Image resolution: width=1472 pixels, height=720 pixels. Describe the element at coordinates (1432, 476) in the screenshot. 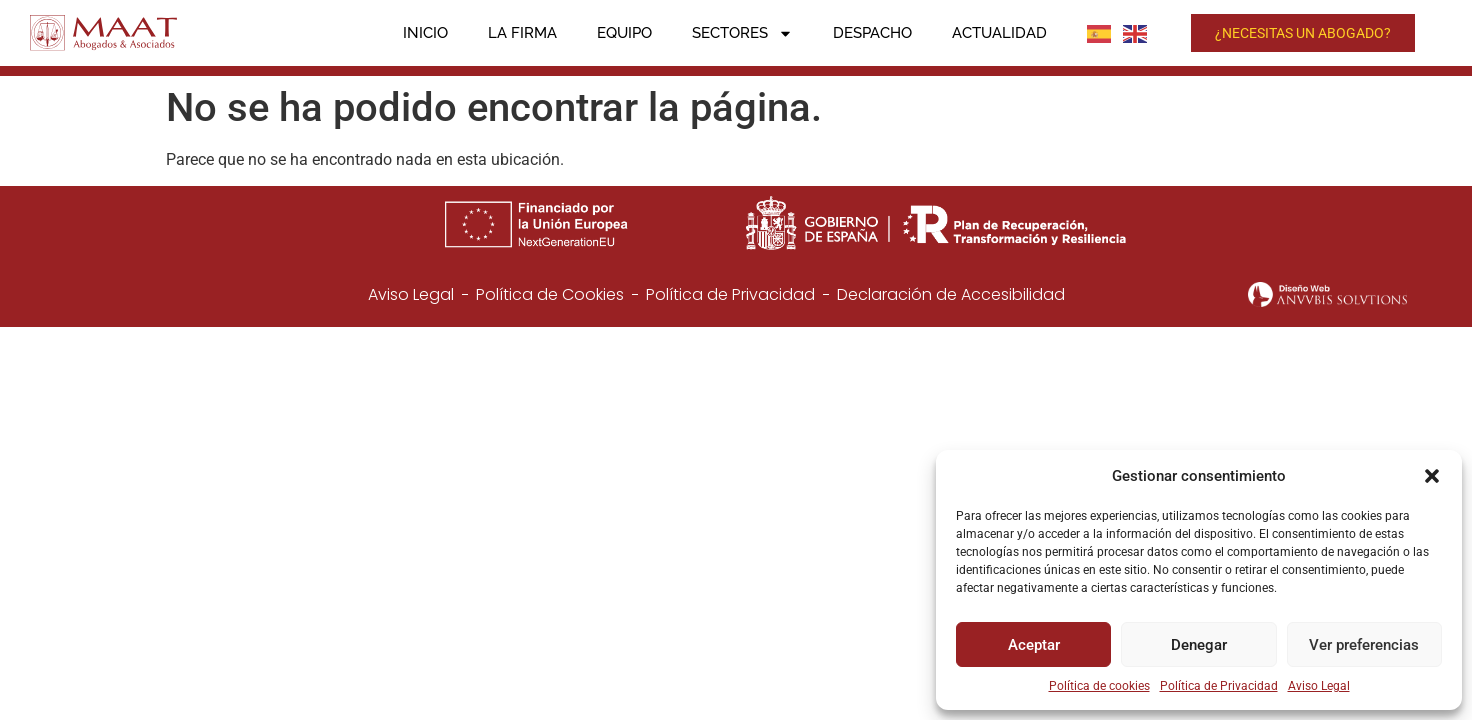

I see `[button]` at that location.